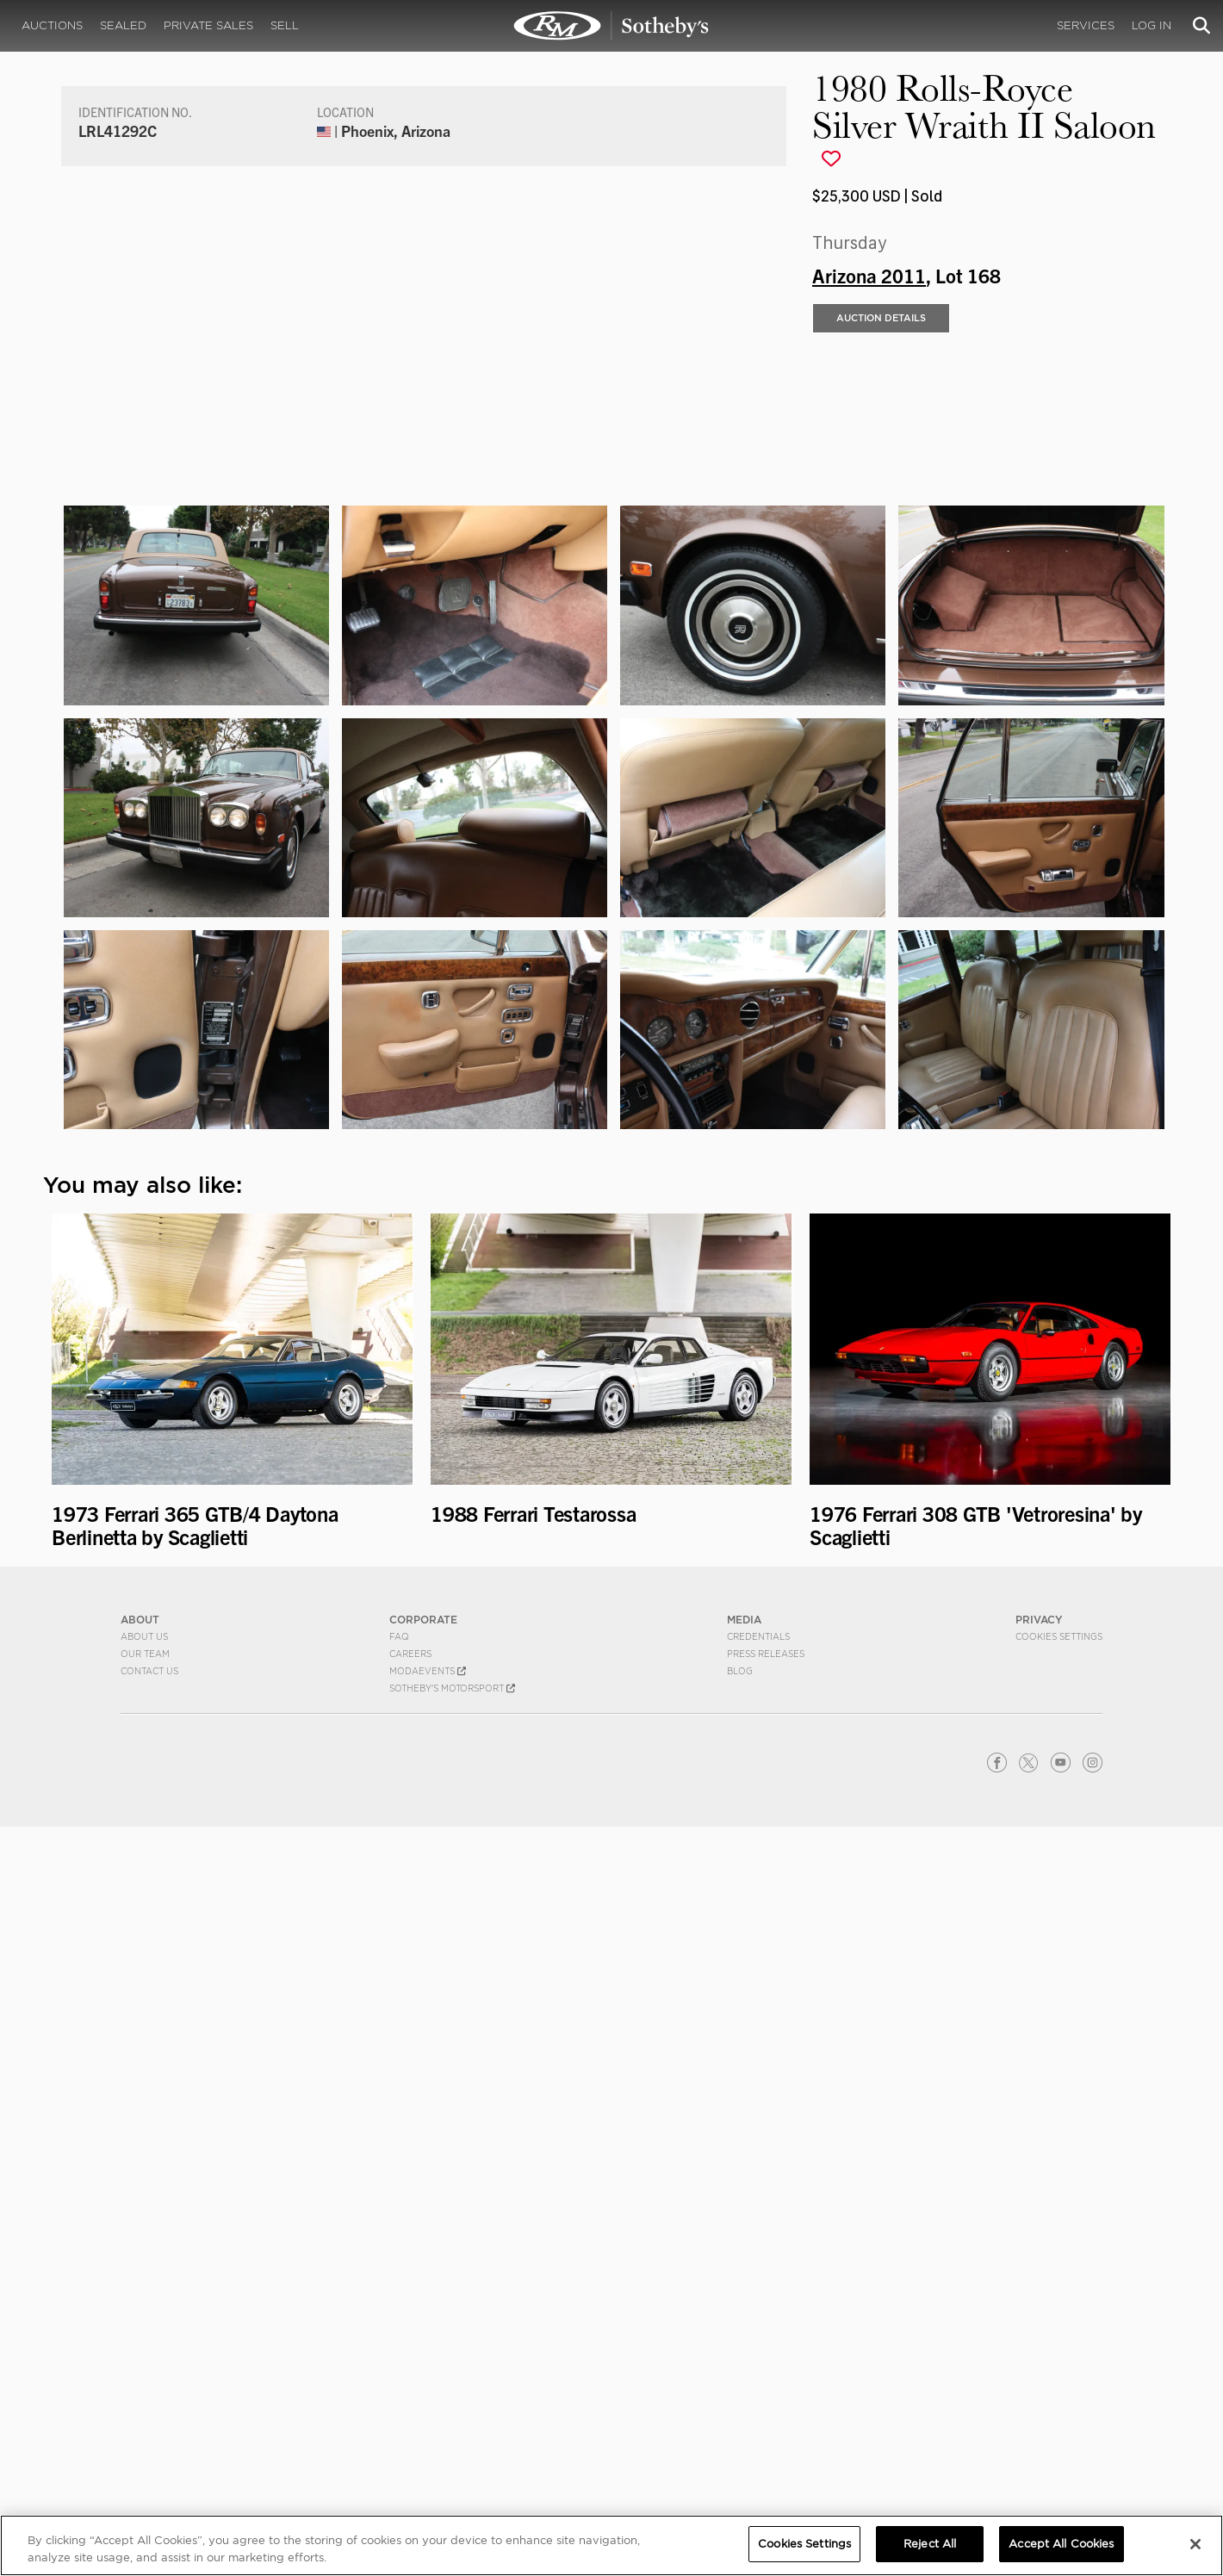  What do you see at coordinates (144, 2385) in the screenshot?
I see `About Us` at bounding box center [144, 2385].